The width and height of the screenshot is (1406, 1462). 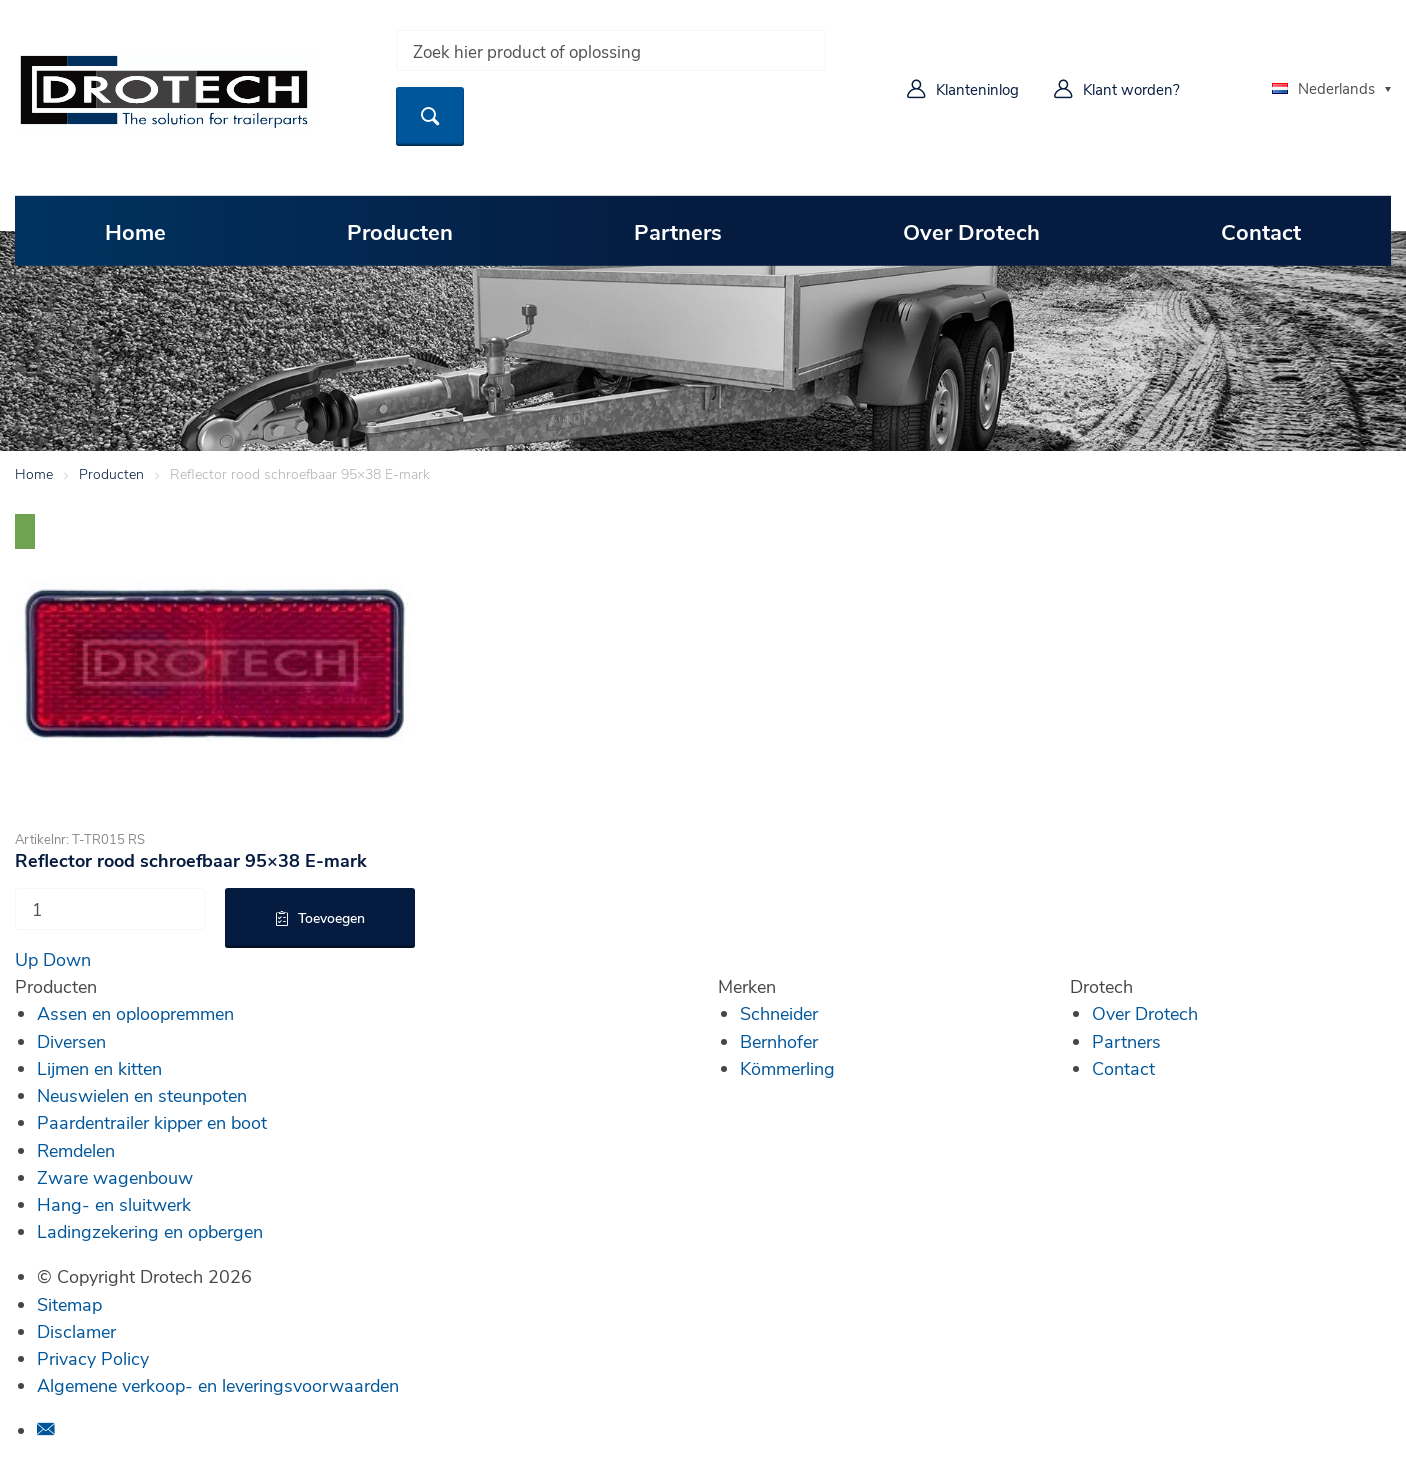 What do you see at coordinates (150, 1231) in the screenshot?
I see `Ladingzekering en opbergen` at bounding box center [150, 1231].